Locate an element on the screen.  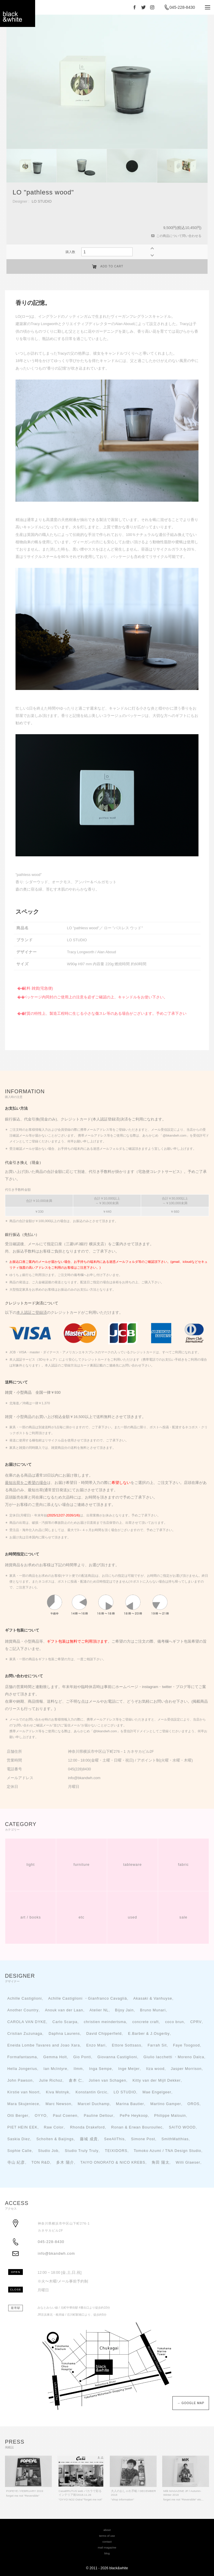
Bijoy Jain is located at coordinates (124, 2010).